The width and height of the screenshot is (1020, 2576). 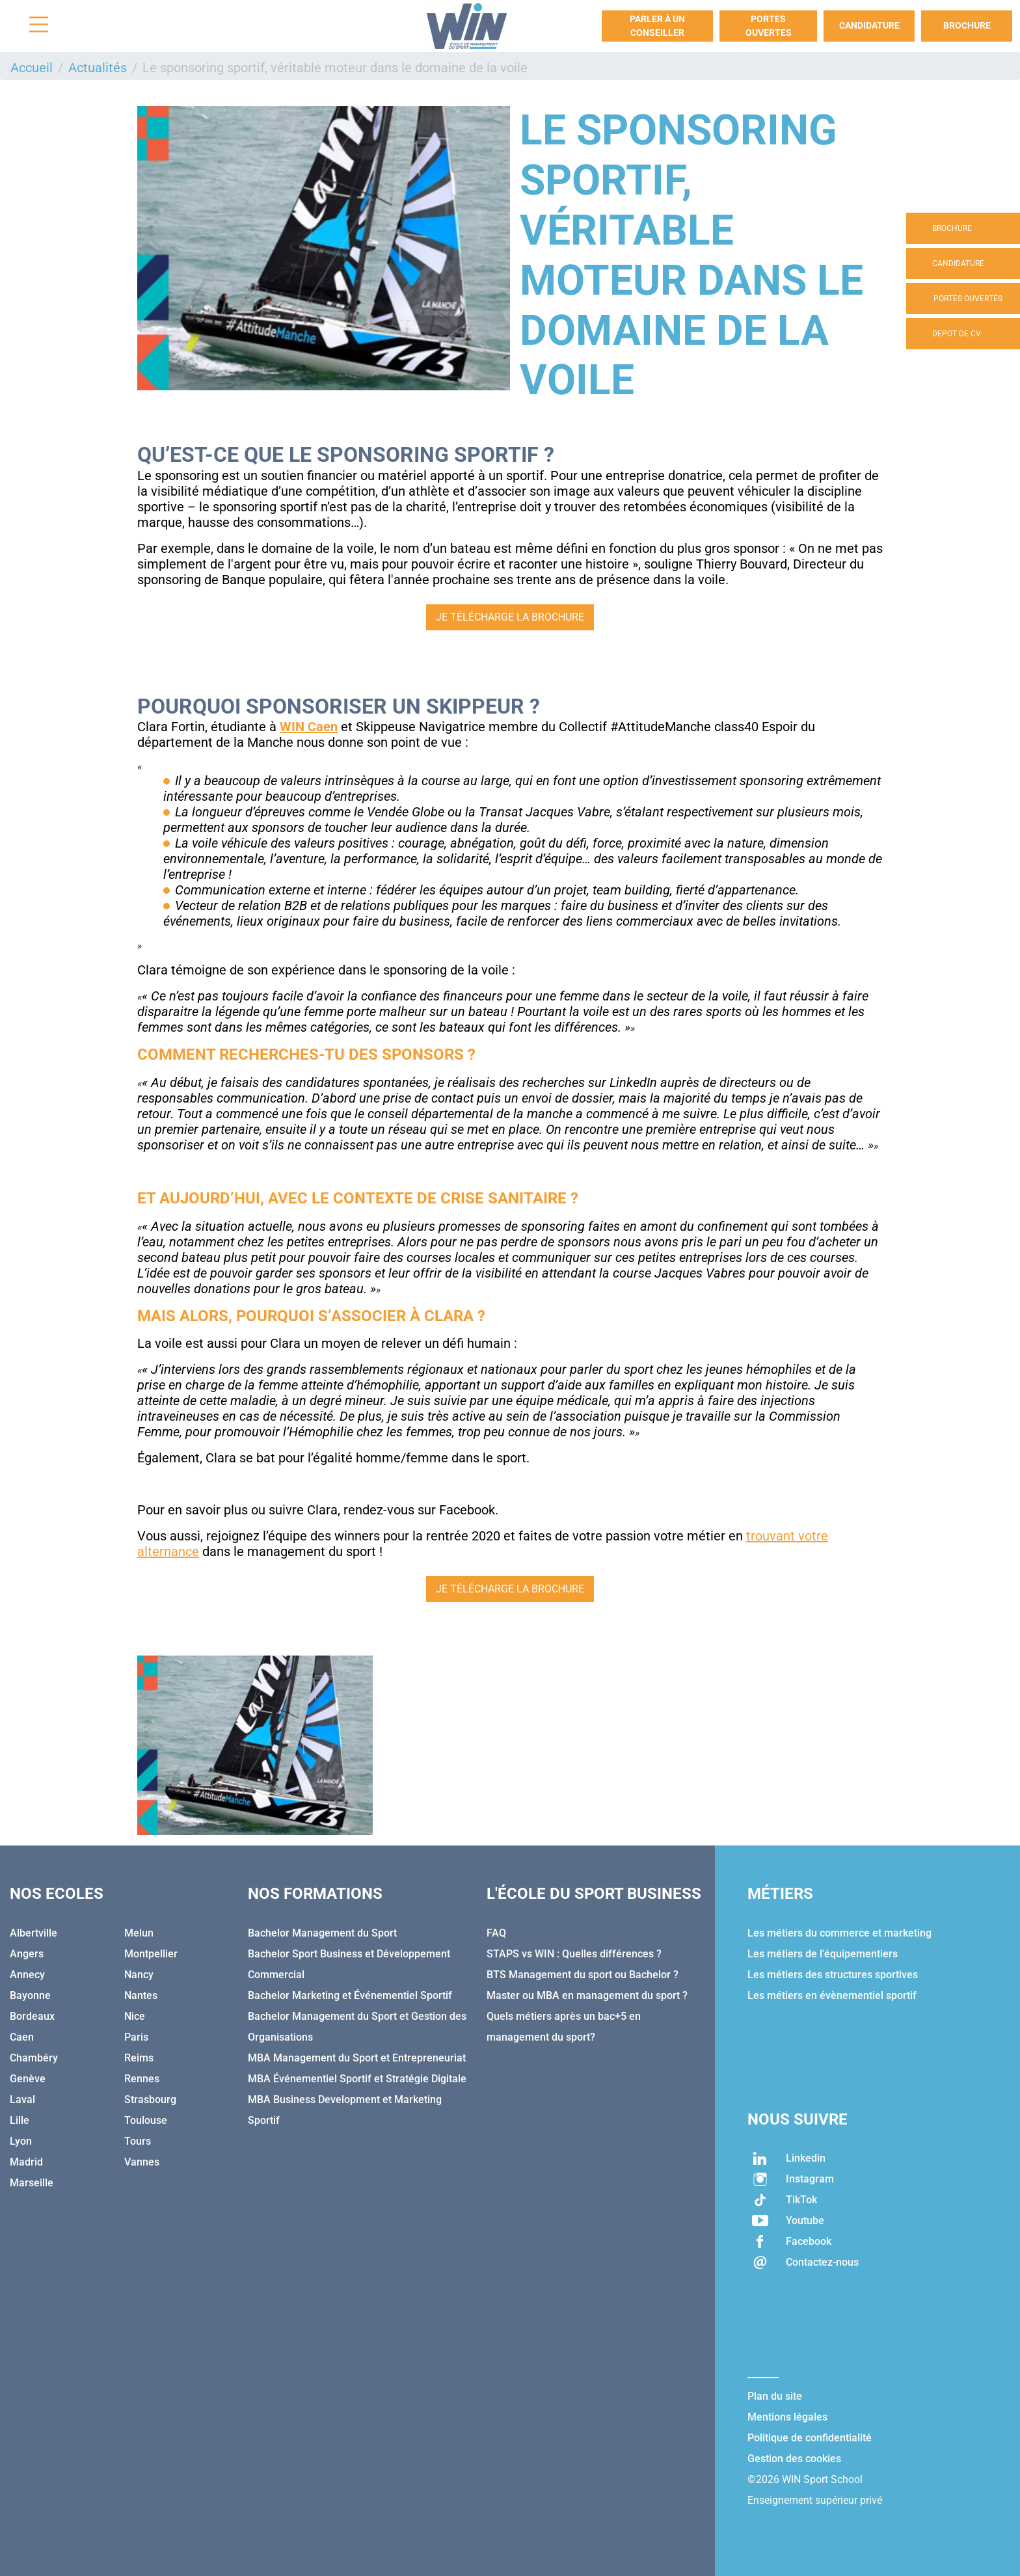 What do you see at coordinates (150, 2099) in the screenshot?
I see `Strasbourg` at bounding box center [150, 2099].